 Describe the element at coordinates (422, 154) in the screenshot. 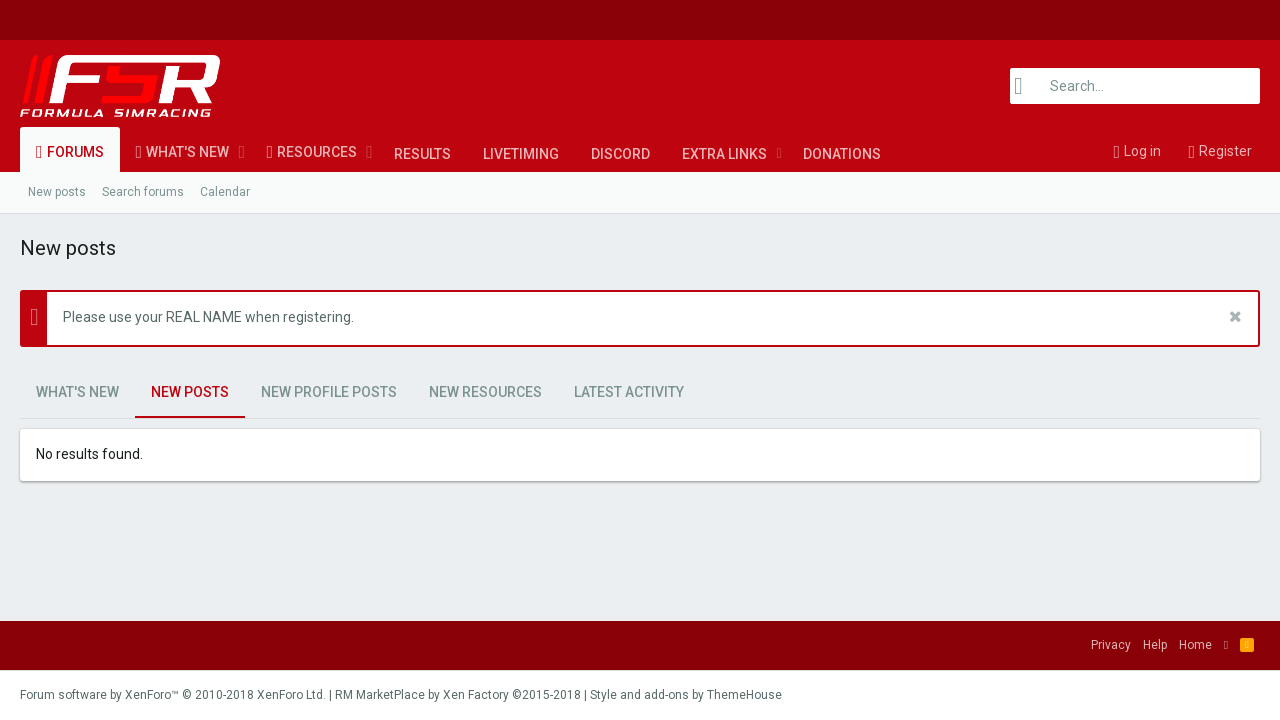

I see `Results` at that location.